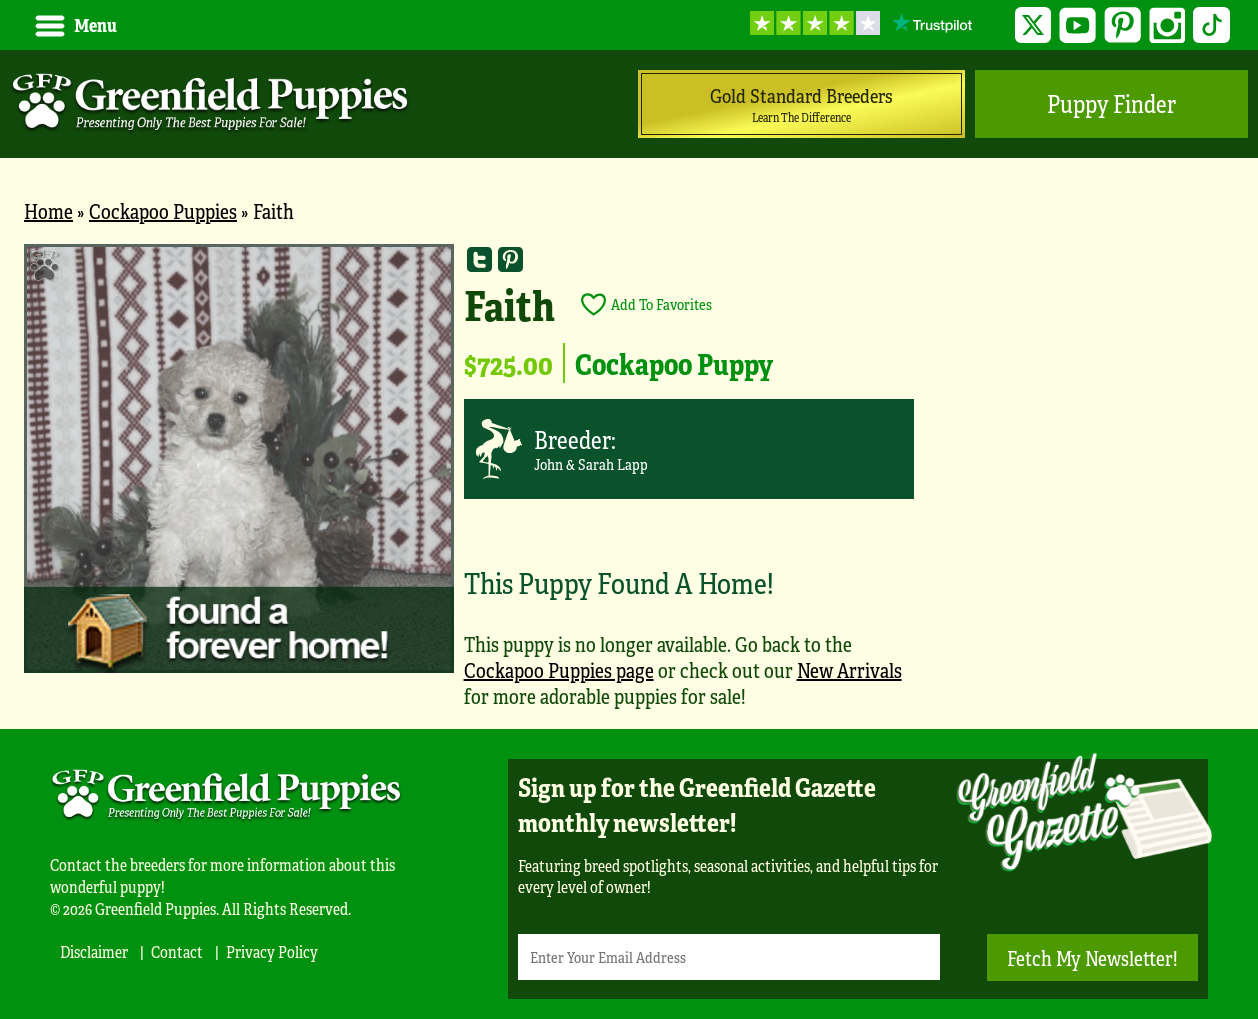 This screenshot has width=1258, height=1019. Describe the element at coordinates (163, 210) in the screenshot. I see `Cockapoo Puppies` at that location.